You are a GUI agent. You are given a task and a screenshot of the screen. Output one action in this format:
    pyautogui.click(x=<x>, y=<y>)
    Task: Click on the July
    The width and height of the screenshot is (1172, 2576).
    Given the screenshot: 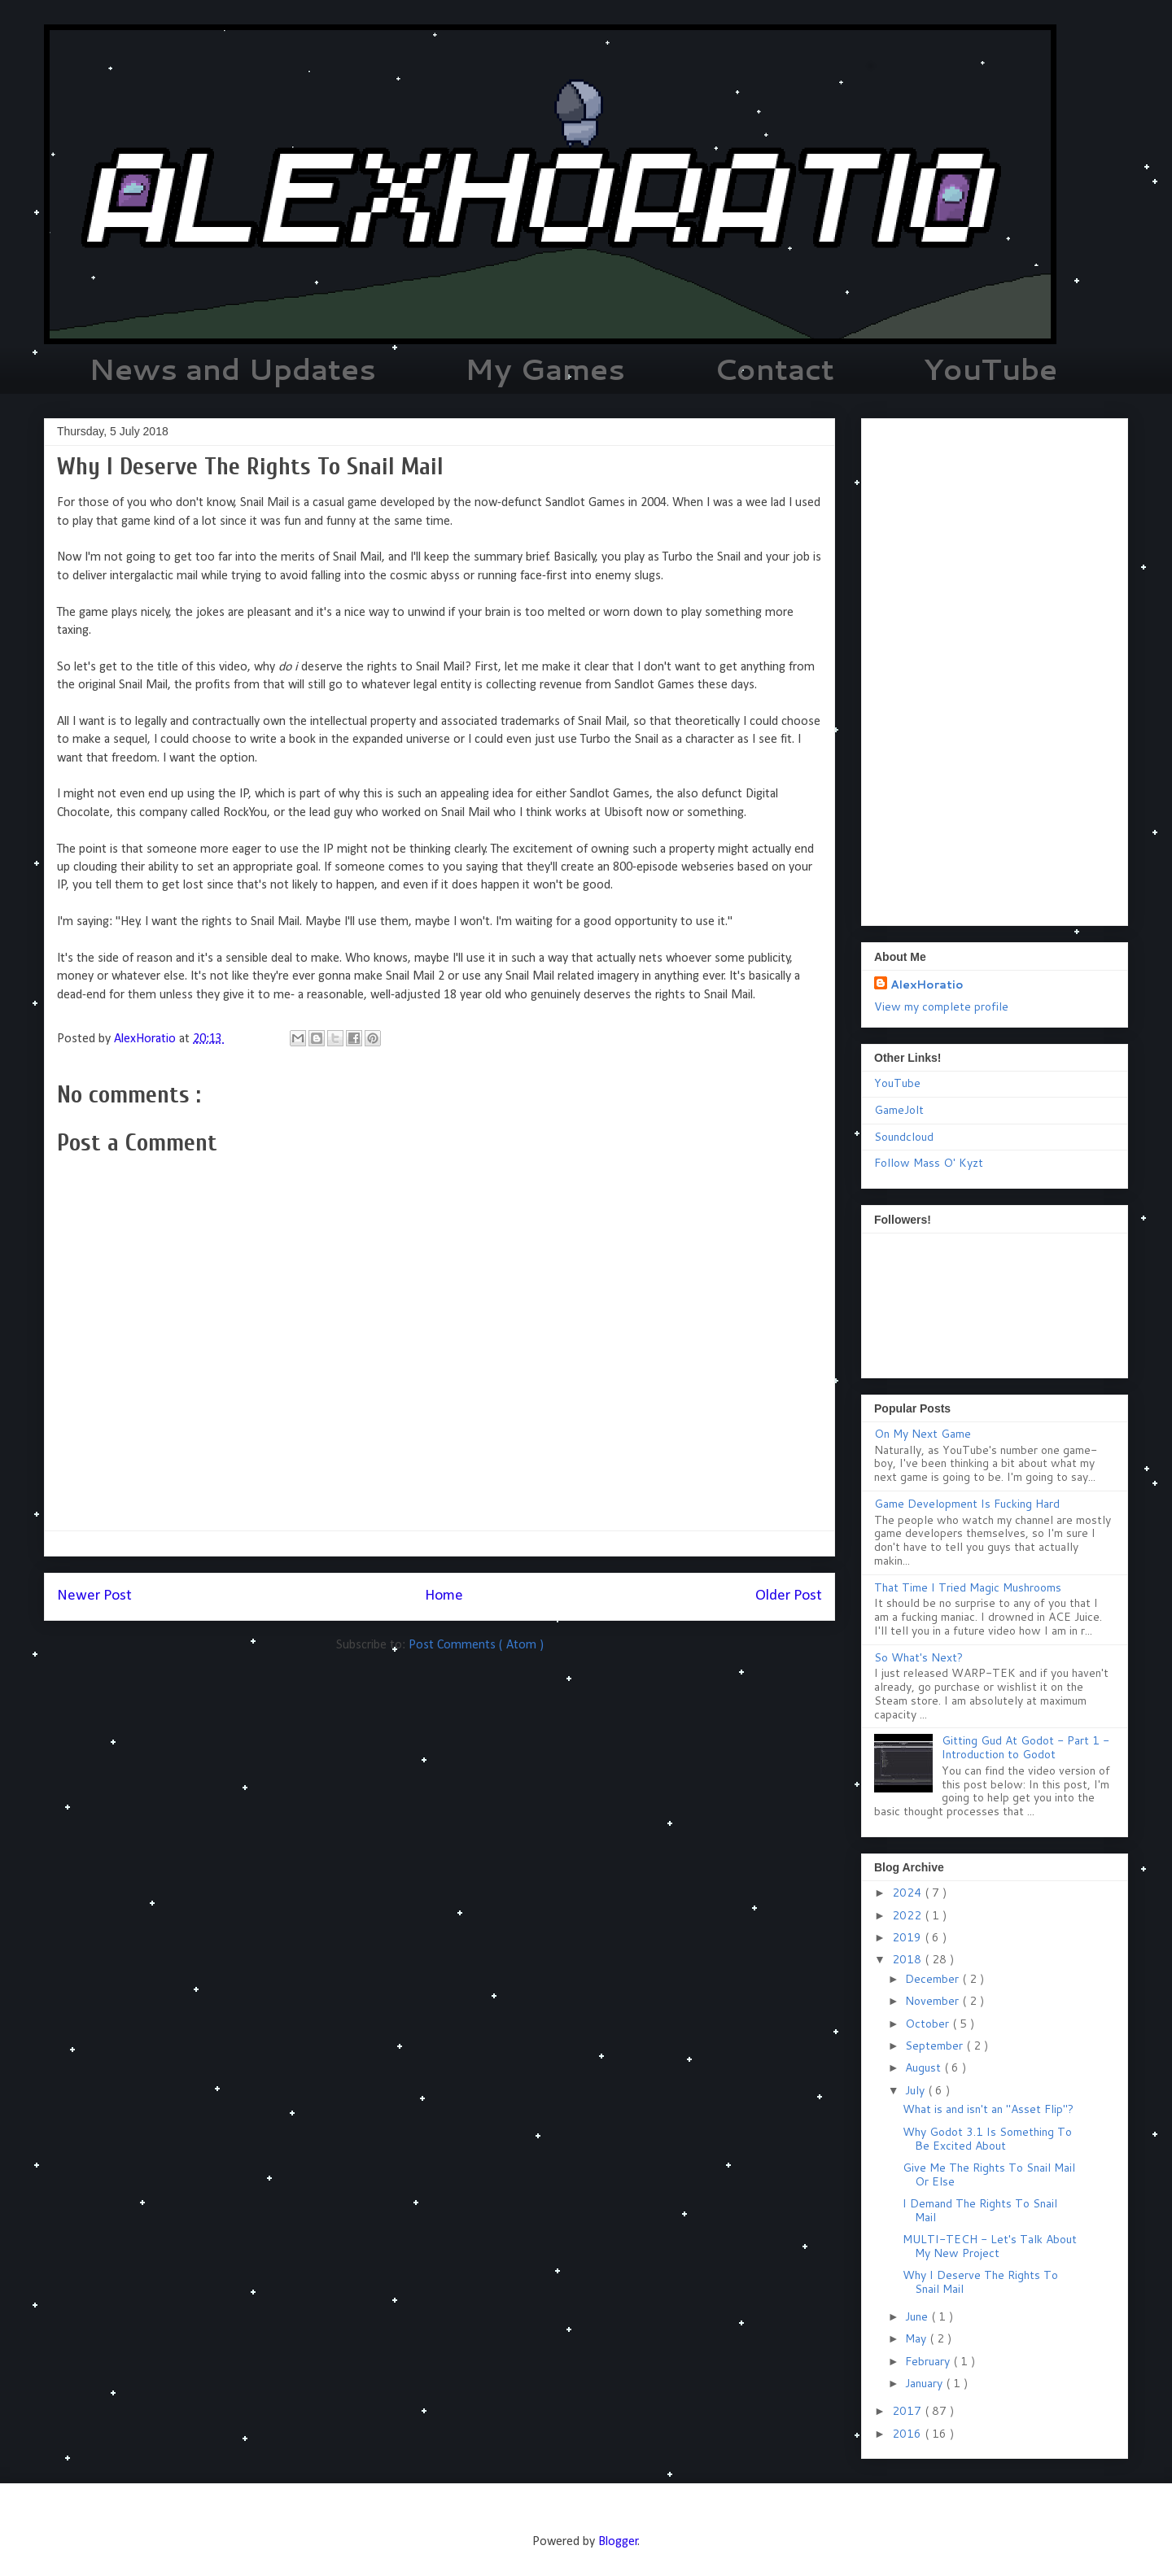 What is the action you would take?
    pyautogui.click(x=916, y=2090)
    